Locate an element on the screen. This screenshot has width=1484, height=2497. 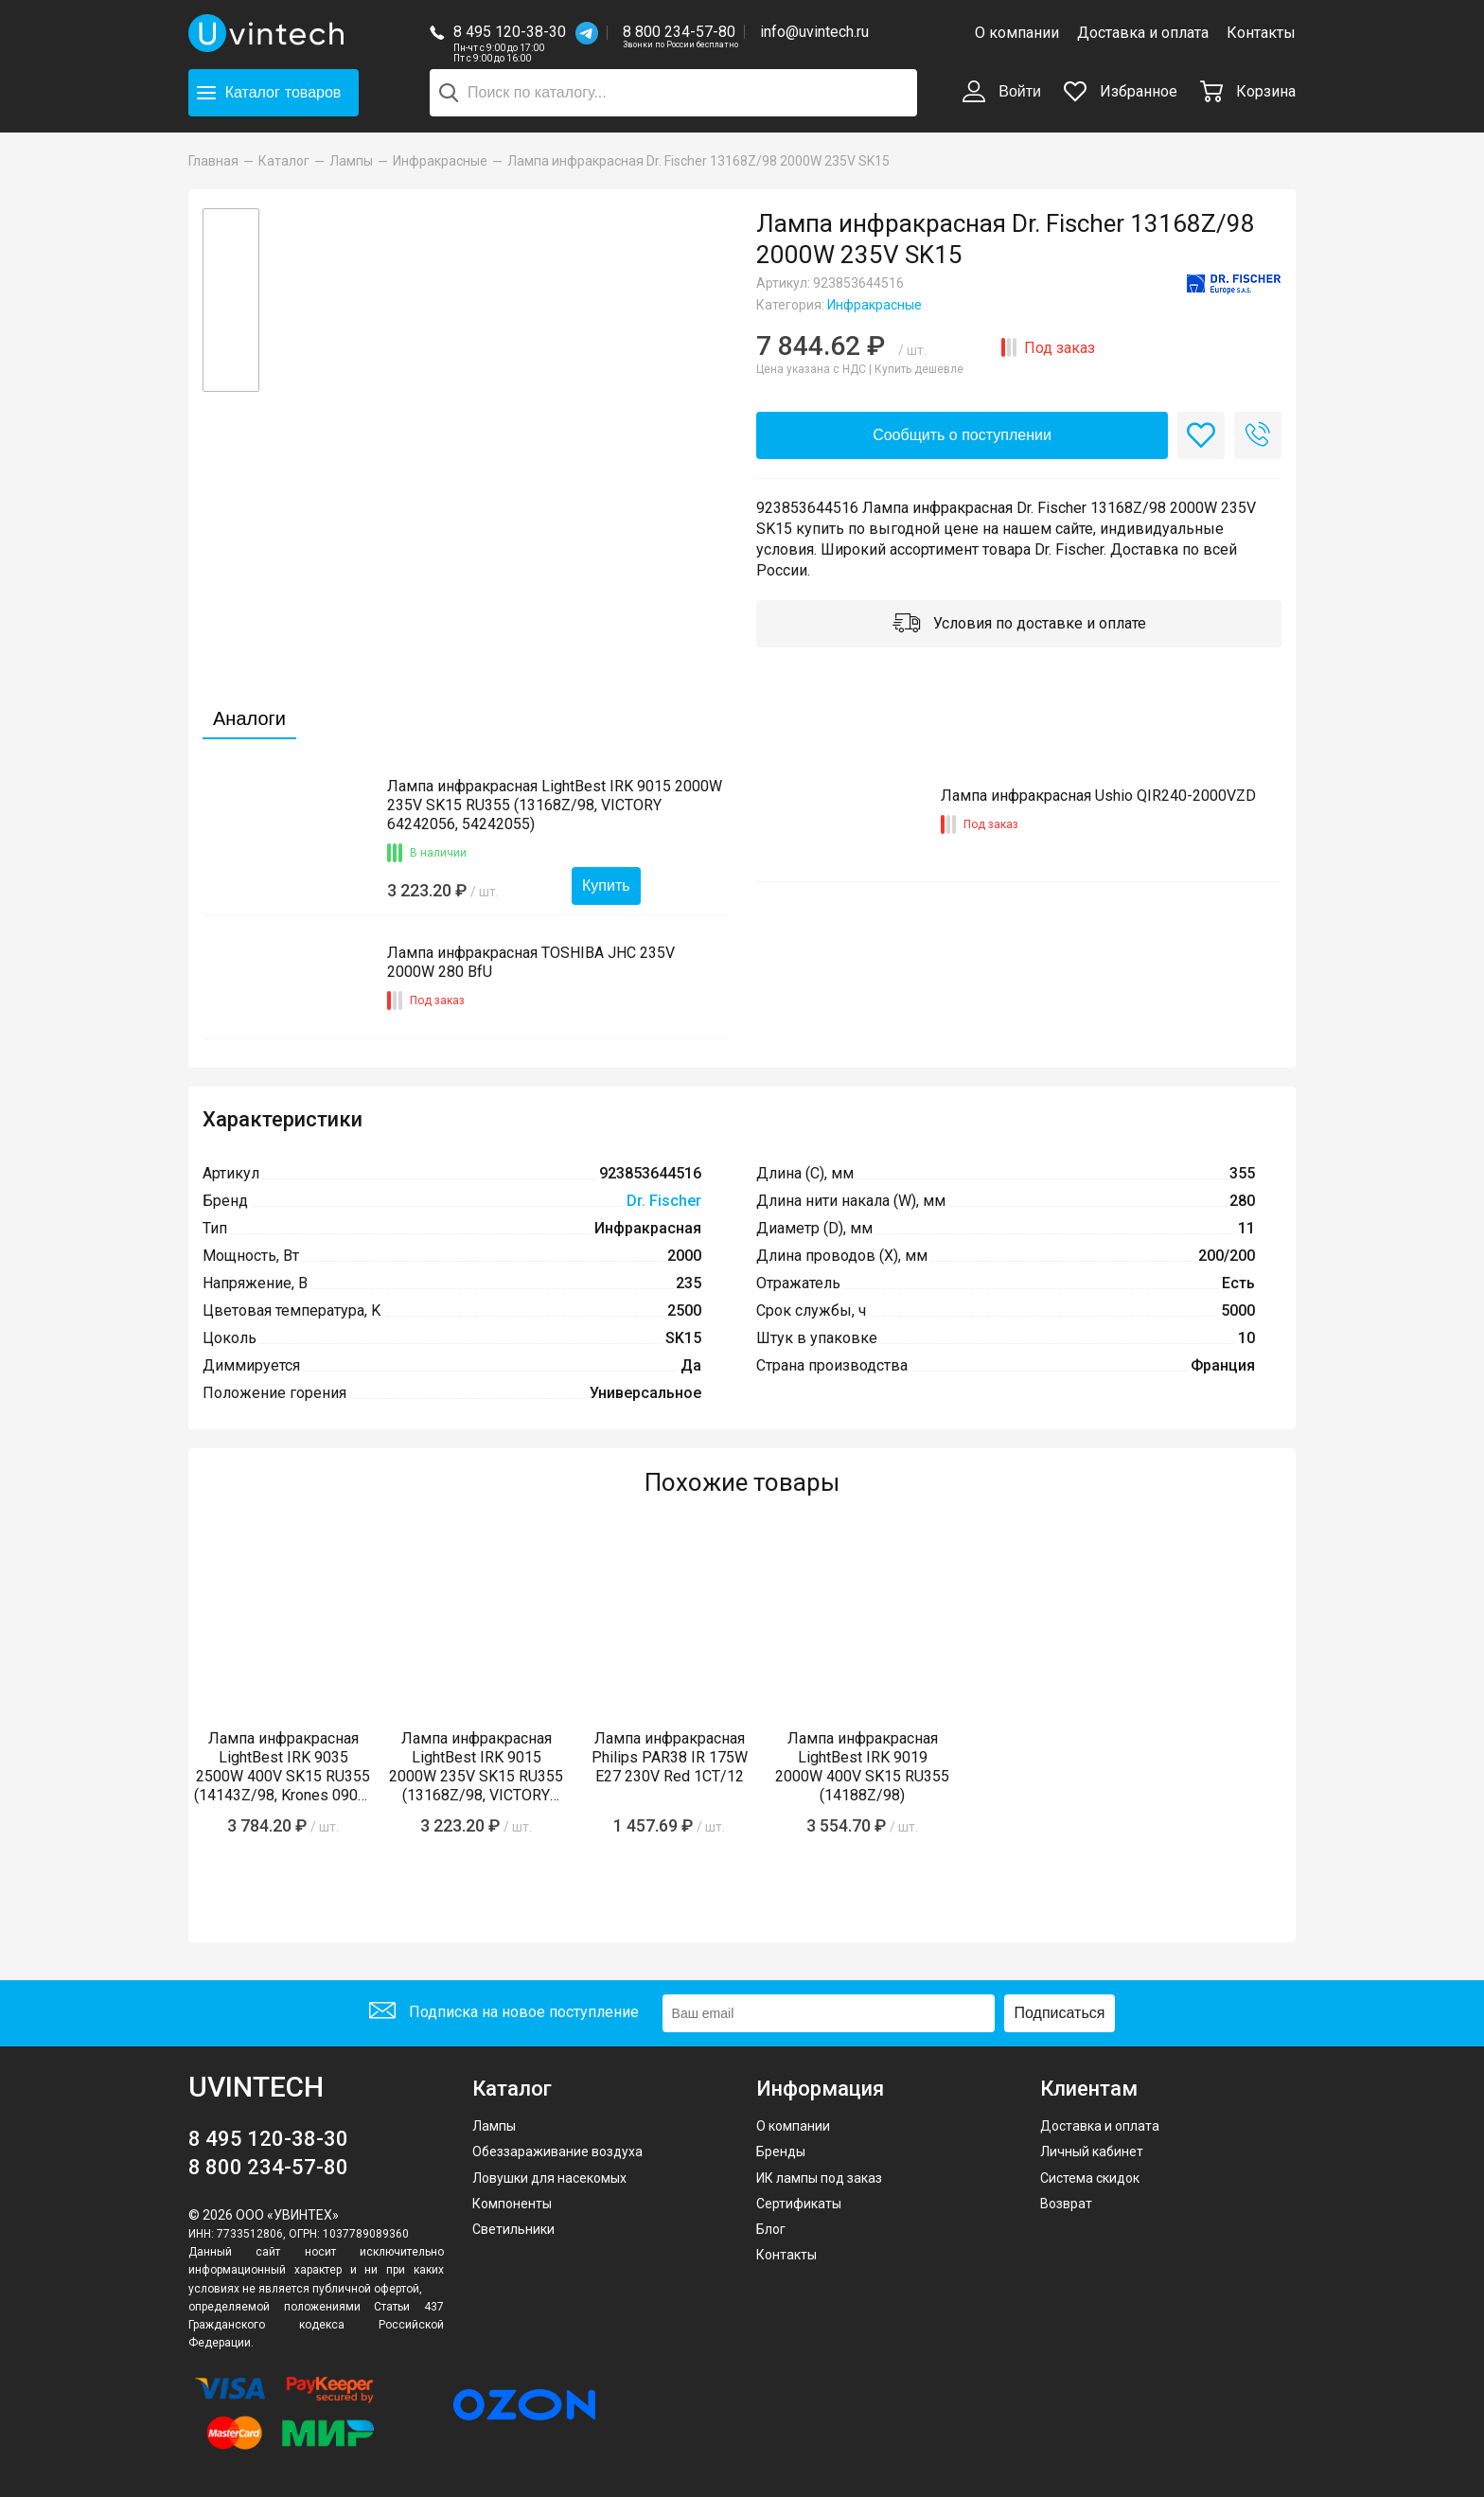
Компоненты is located at coordinates (512, 2203).